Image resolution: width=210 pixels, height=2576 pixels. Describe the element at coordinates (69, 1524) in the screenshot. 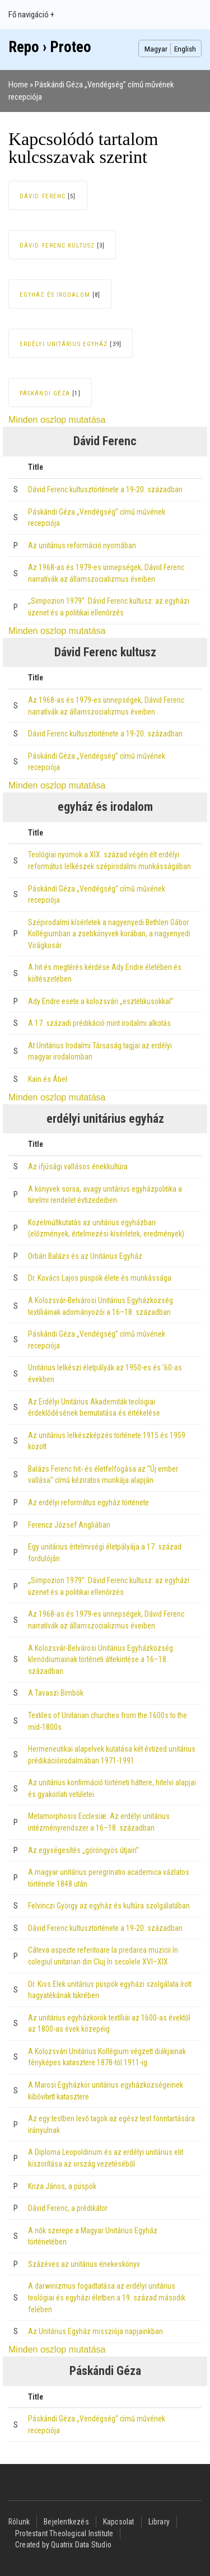

I see `Ferencz József Angliában` at that location.